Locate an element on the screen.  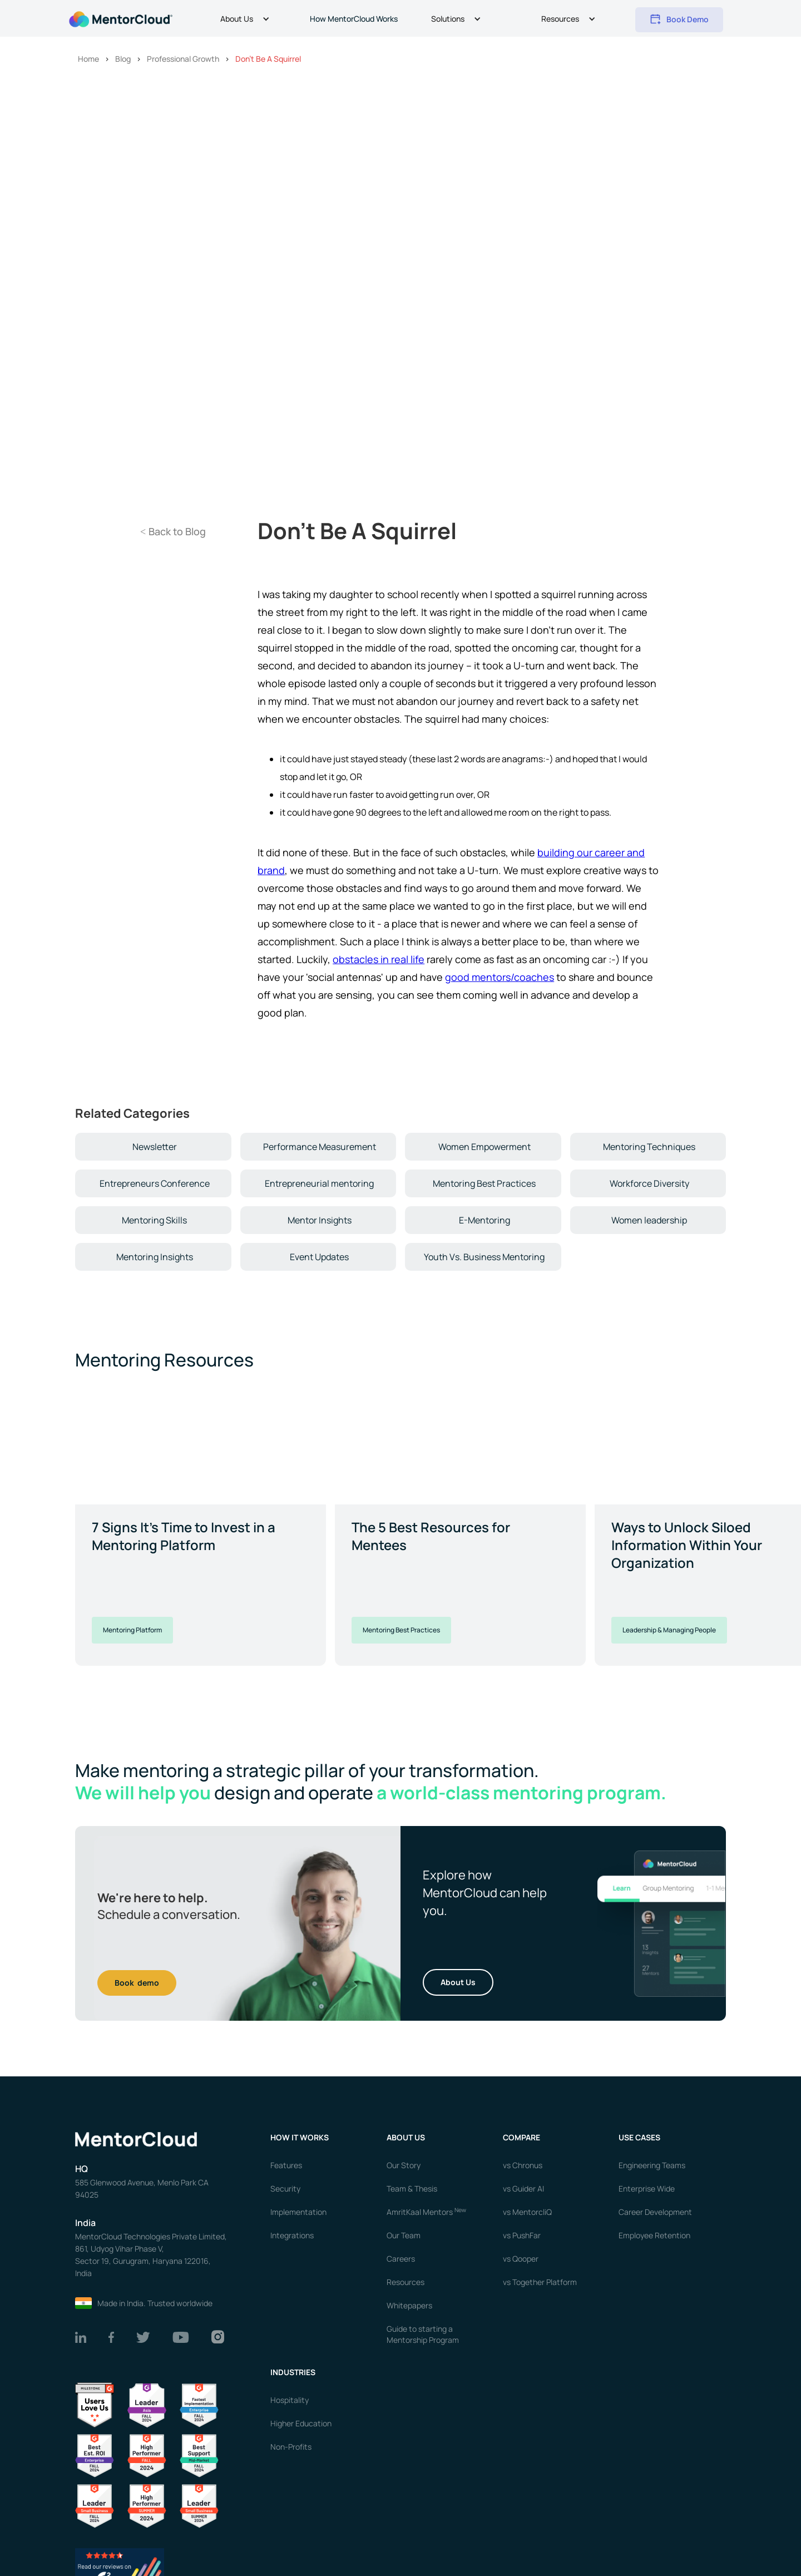
obstacles in real life is located at coordinates (378, 959).